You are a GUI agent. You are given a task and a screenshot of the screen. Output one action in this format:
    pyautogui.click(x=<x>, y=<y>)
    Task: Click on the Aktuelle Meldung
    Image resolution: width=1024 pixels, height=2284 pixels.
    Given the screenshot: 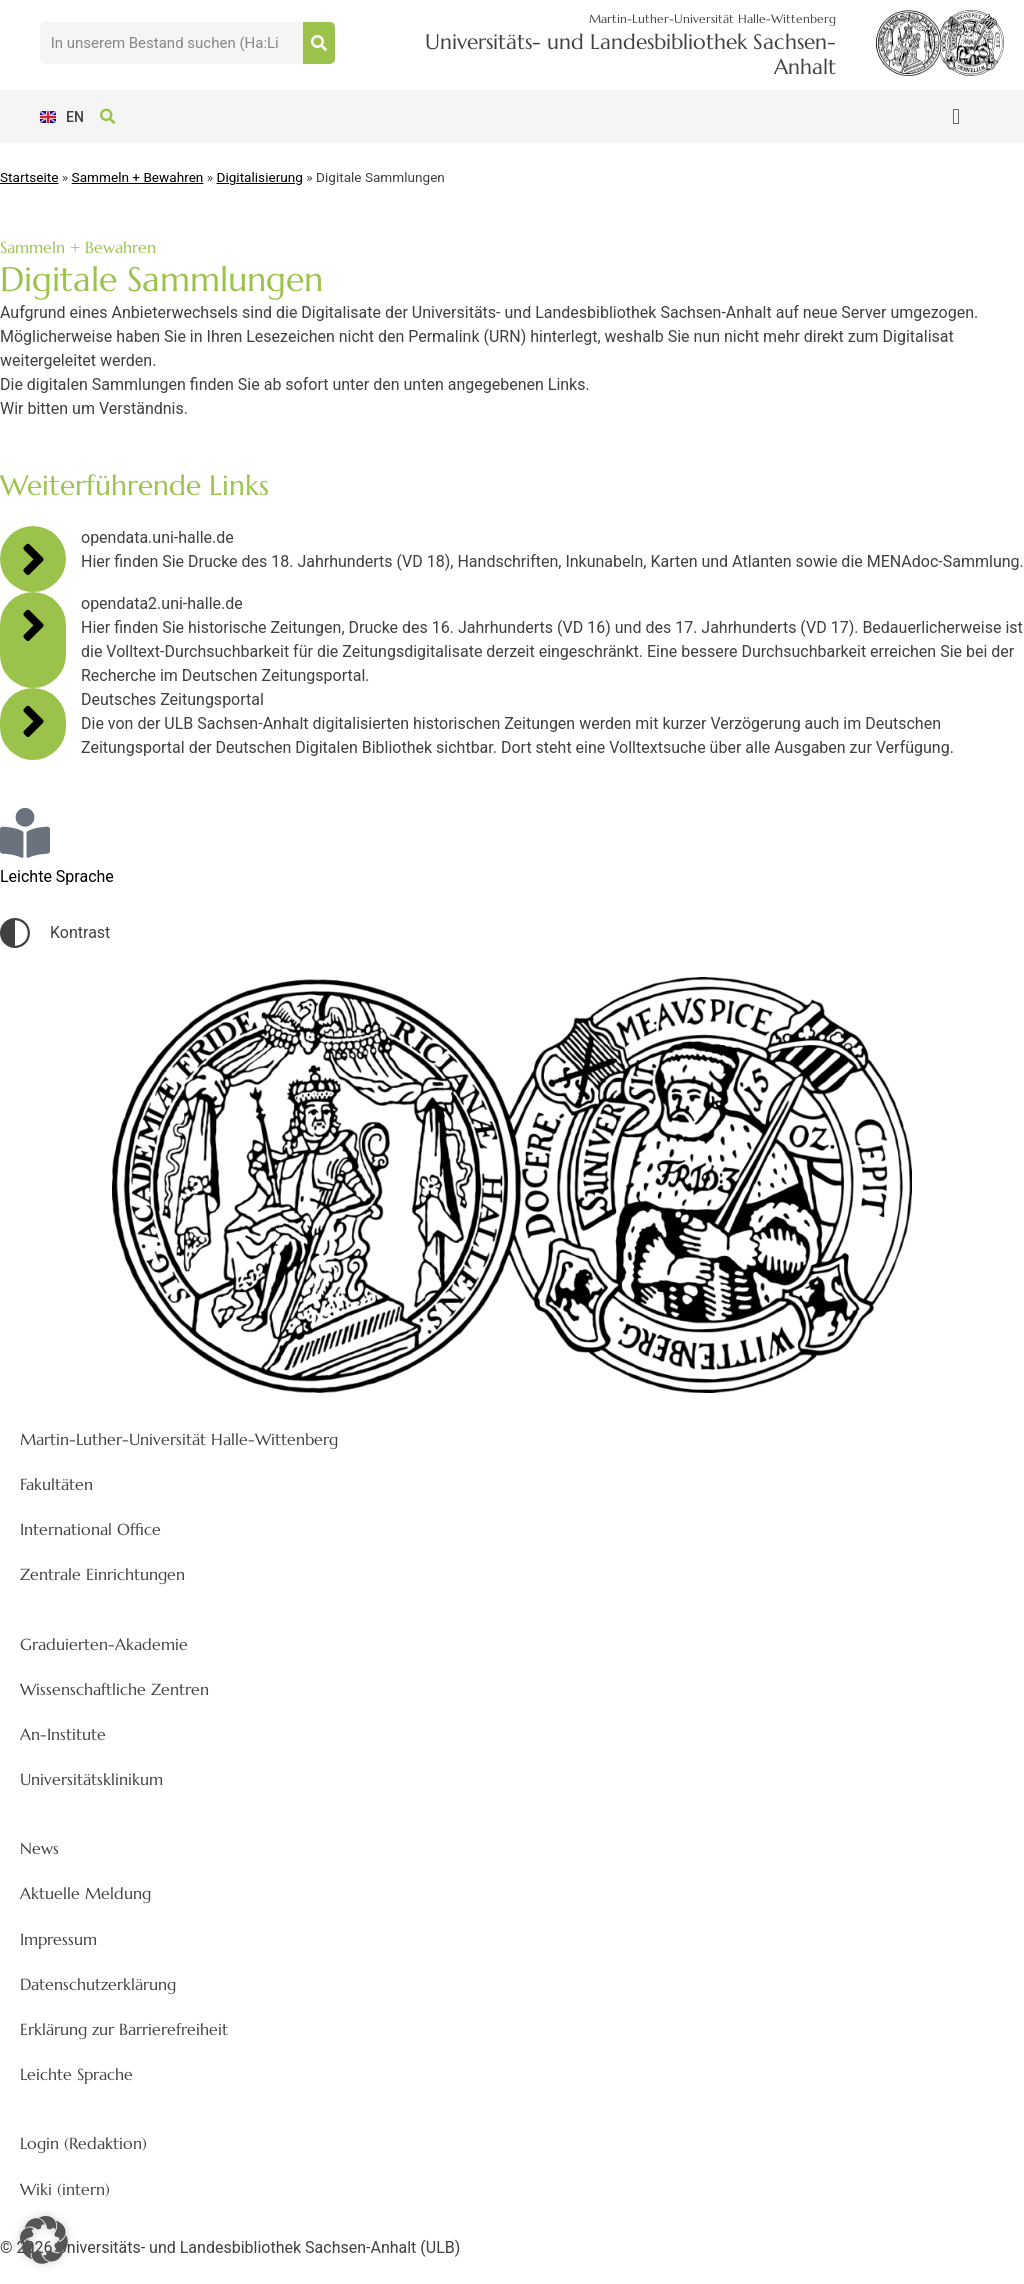 What is the action you would take?
    pyautogui.click(x=85, y=1893)
    